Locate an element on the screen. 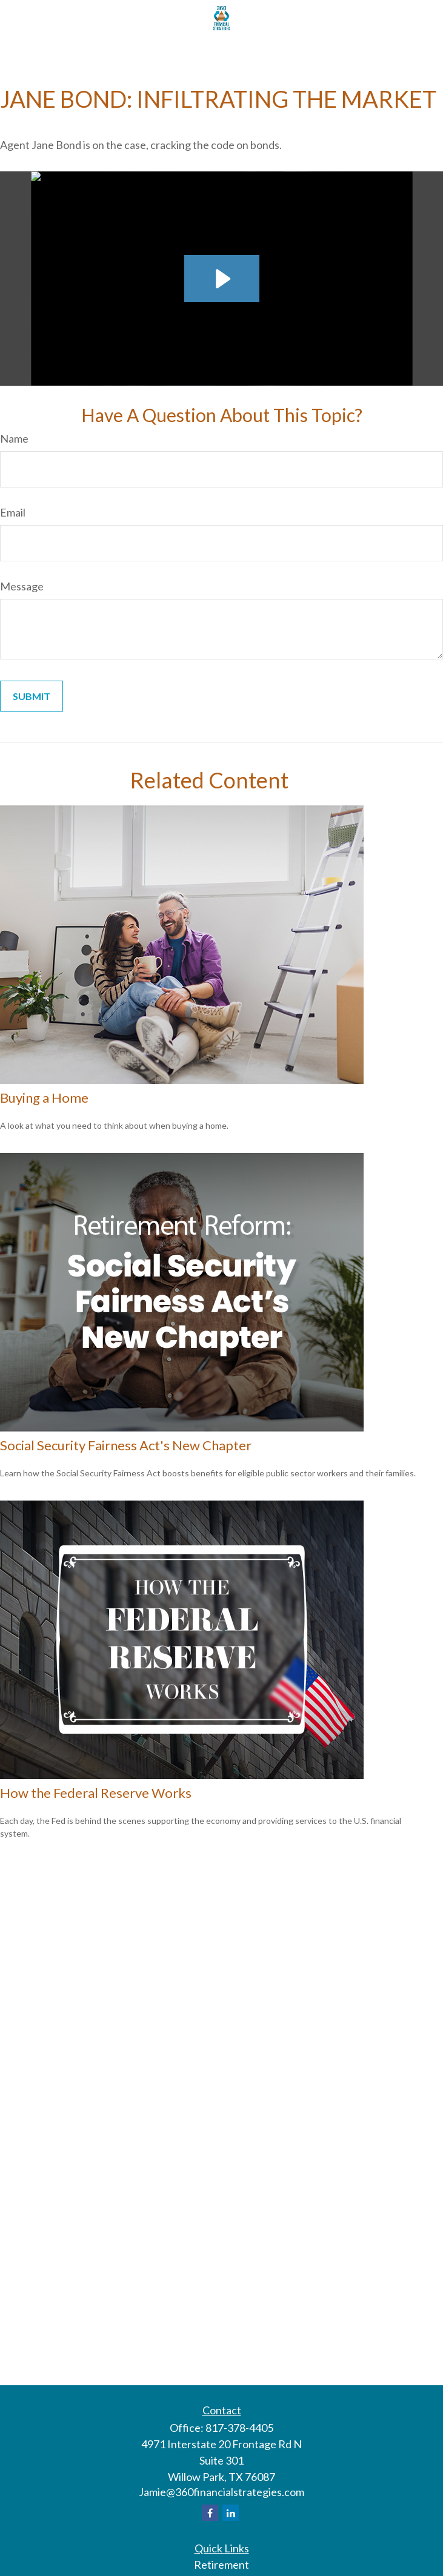  Jamie@360financialstrategies.com is located at coordinates (221, 2491).